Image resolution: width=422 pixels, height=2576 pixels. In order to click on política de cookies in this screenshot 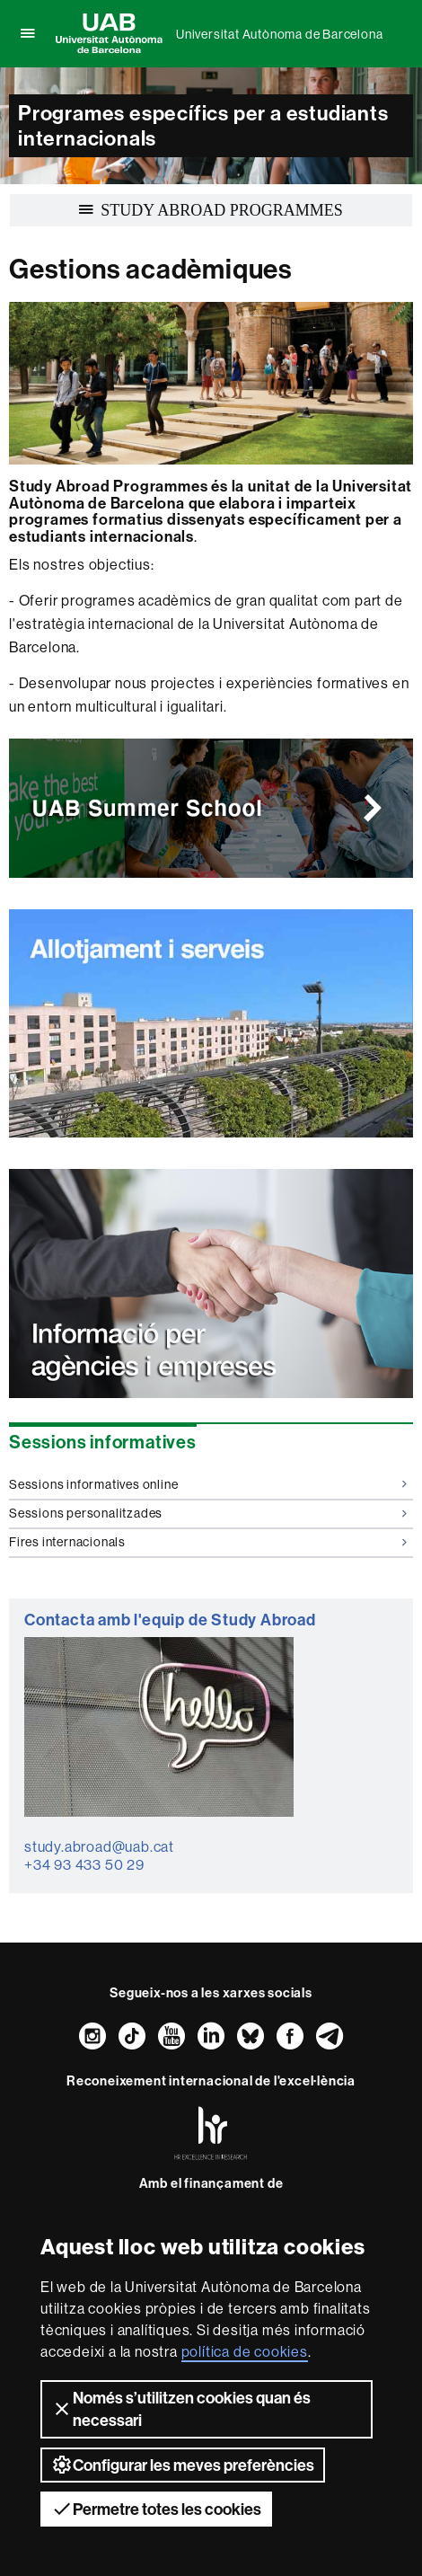, I will do `click(244, 2351)`.